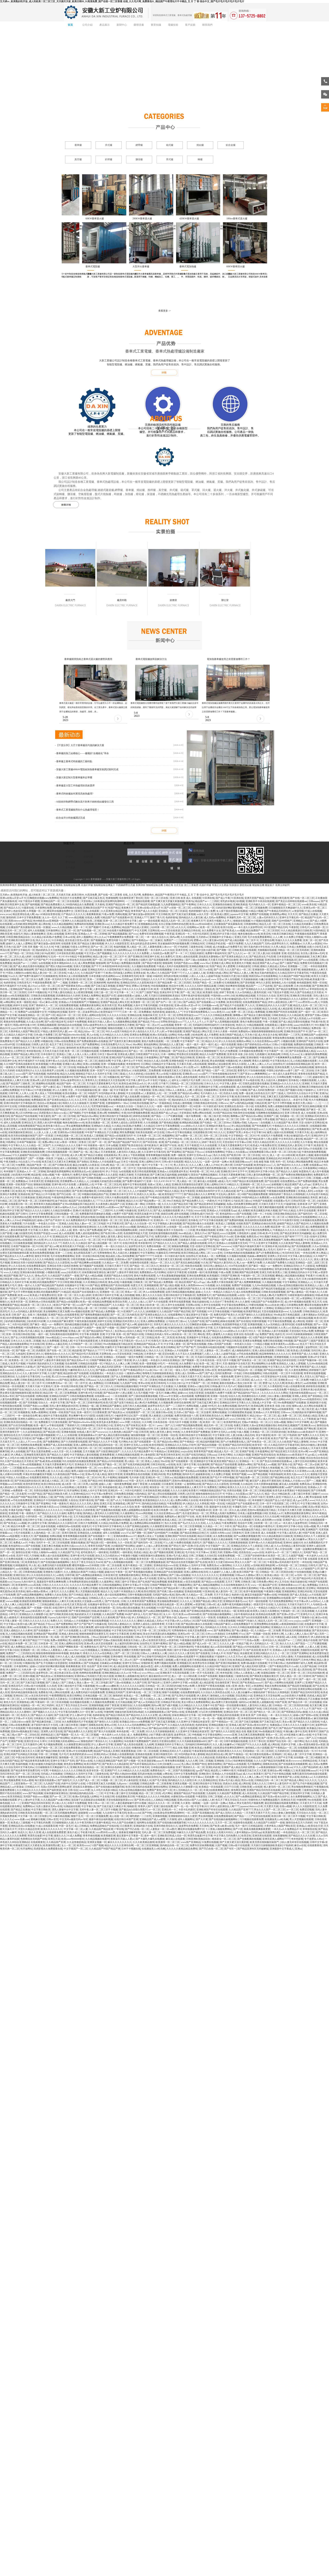 This screenshot has width=329, height=2576. Describe the element at coordinates (306, 1399) in the screenshot. I see `在线天堂www在线国语对白` at that location.